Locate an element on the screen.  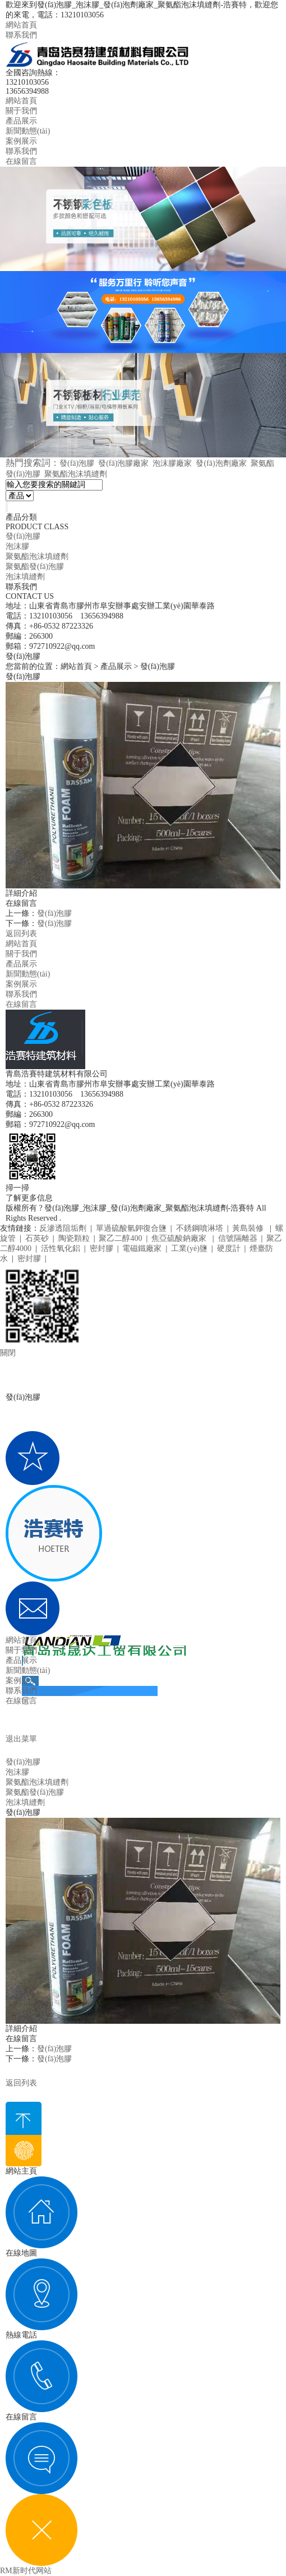
在線留言 is located at coordinates (21, 161).